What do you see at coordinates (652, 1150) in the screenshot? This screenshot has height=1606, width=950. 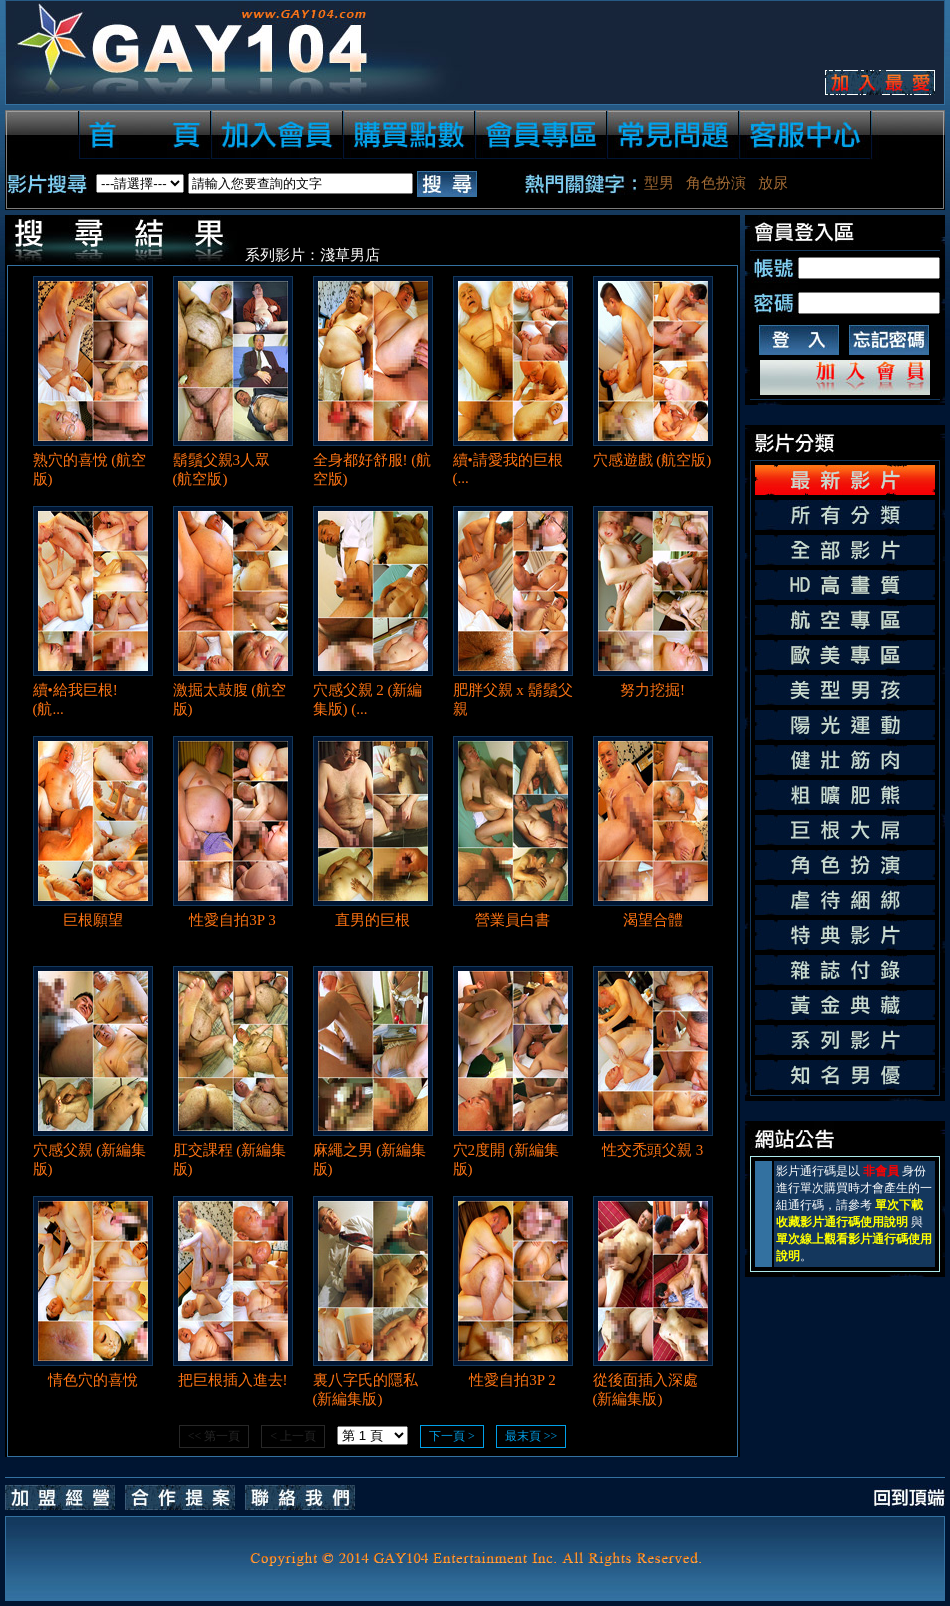 I see `性交禿頭父親 3` at bounding box center [652, 1150].